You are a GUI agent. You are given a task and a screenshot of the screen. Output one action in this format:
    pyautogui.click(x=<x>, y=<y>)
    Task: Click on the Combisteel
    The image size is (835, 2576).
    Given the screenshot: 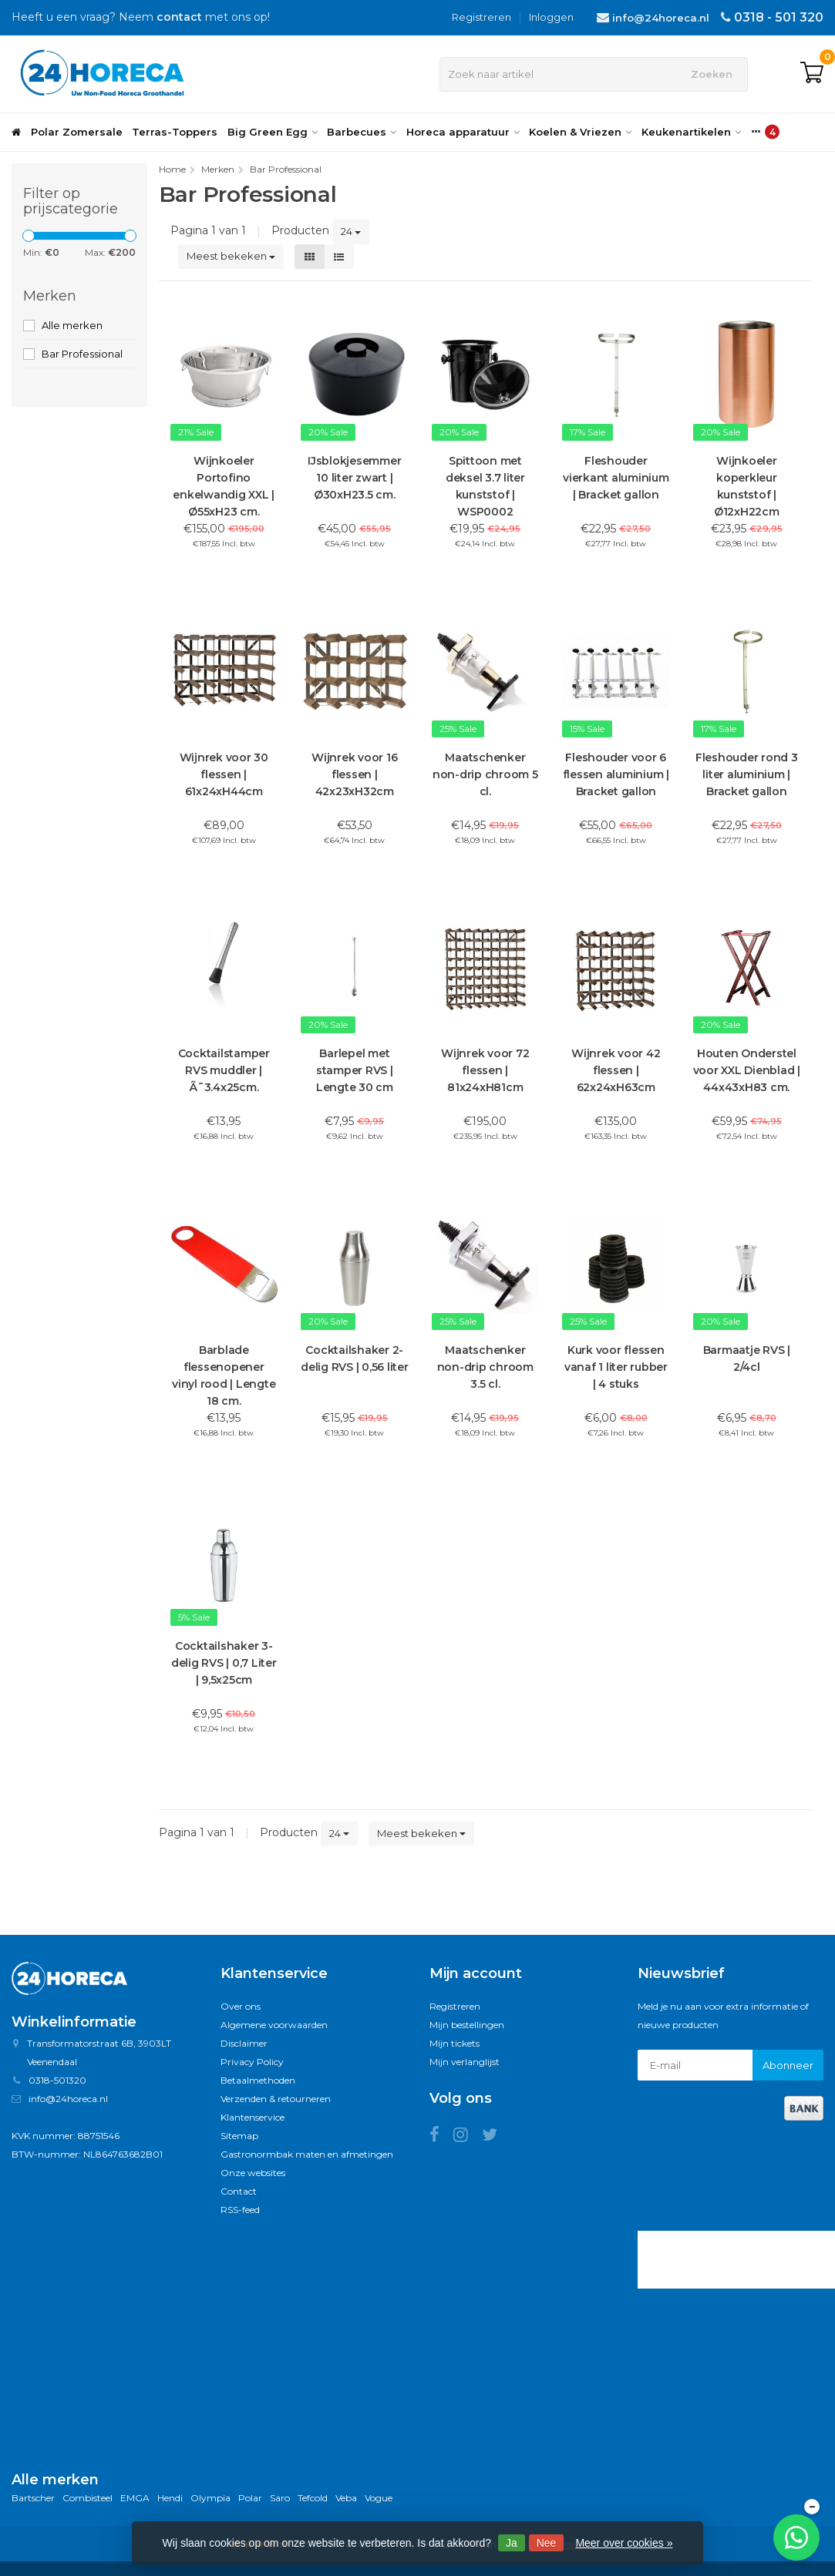 What is the action you would take?
    pyautogui.click(x=87, y=2498)
    